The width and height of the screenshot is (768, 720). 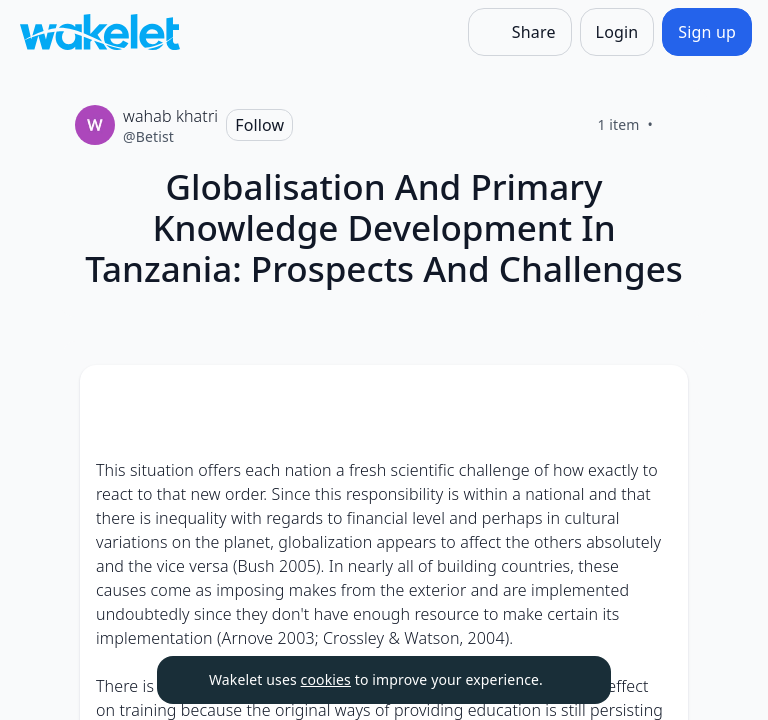 What do you see at coordinates (520, 32) in the screenshot?
I see `[Share]` at bounding box center [520, 32].